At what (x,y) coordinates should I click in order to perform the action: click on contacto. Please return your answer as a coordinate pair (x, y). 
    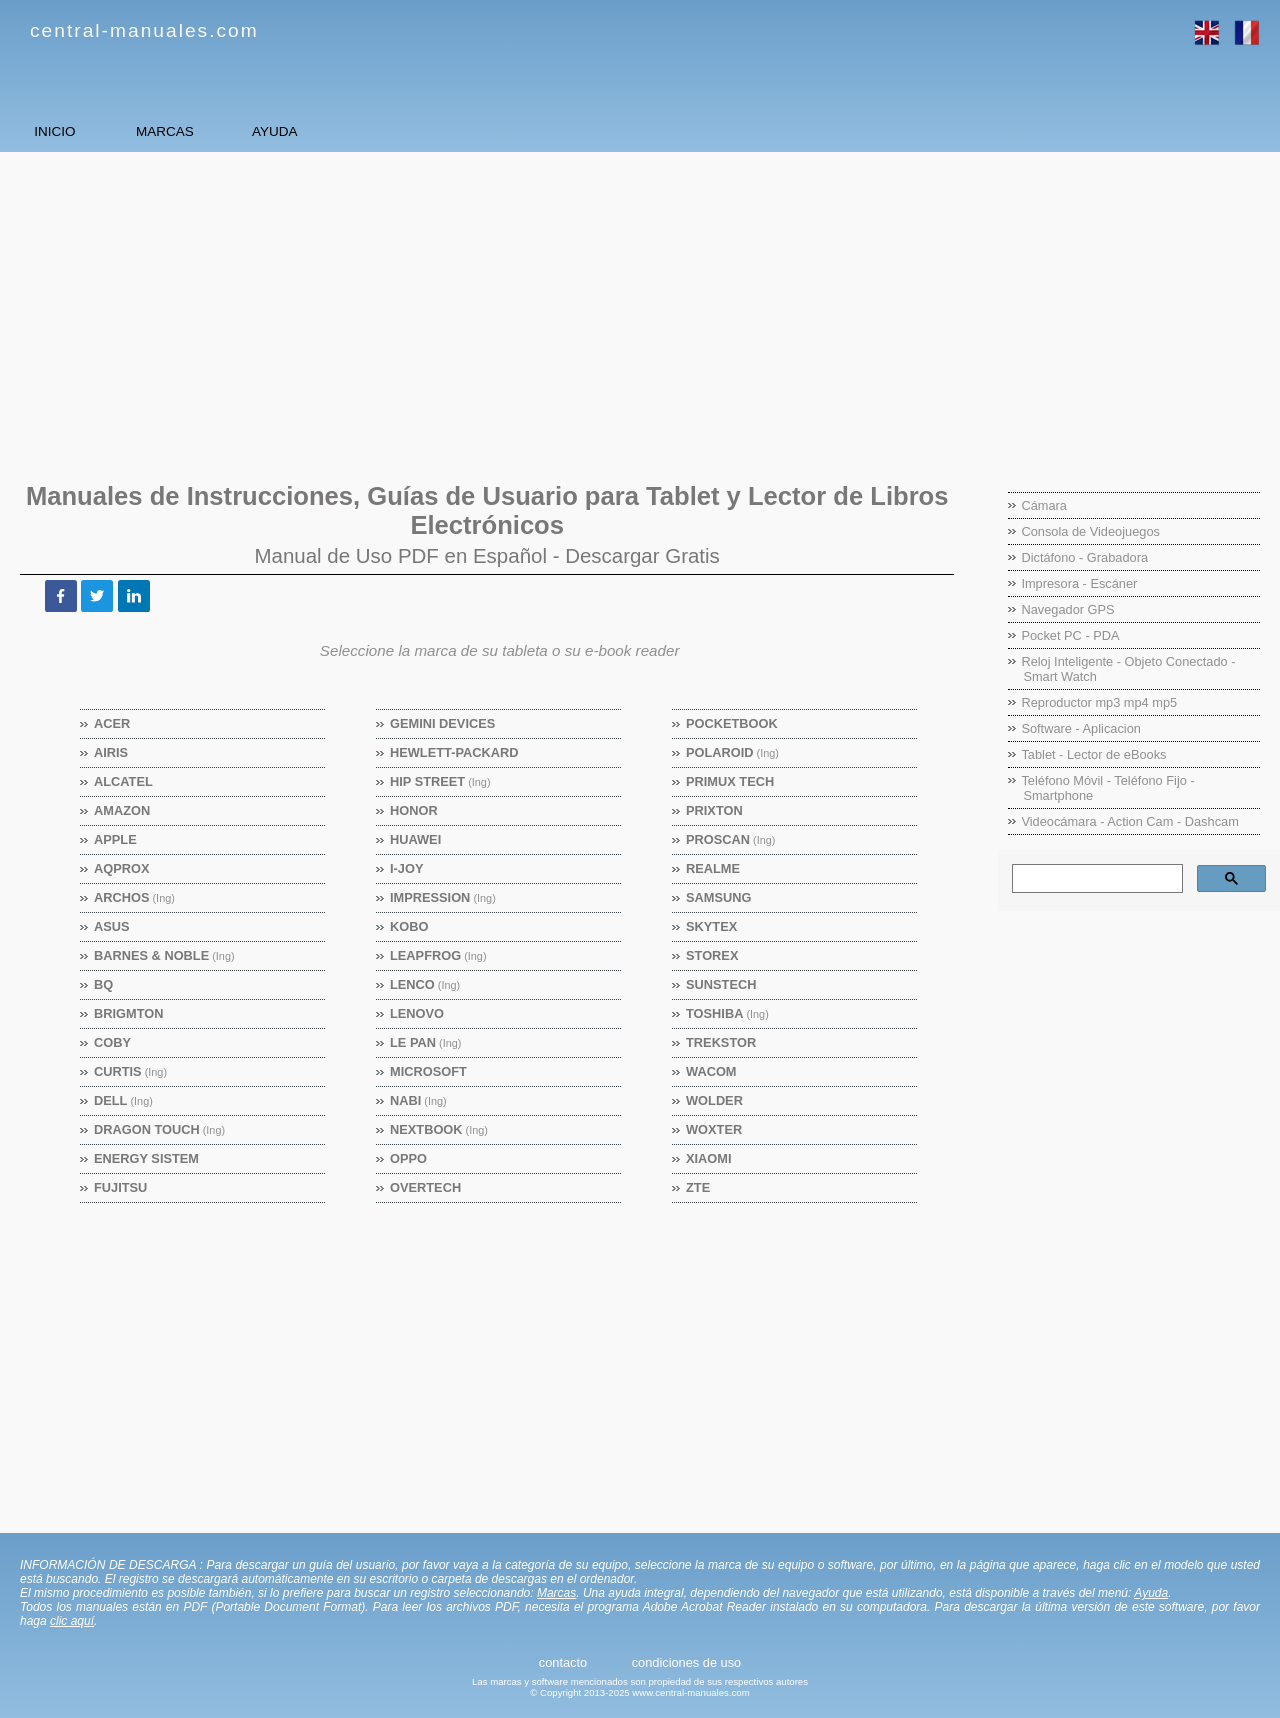
    Looking at the image, I should click on (563, 1662).